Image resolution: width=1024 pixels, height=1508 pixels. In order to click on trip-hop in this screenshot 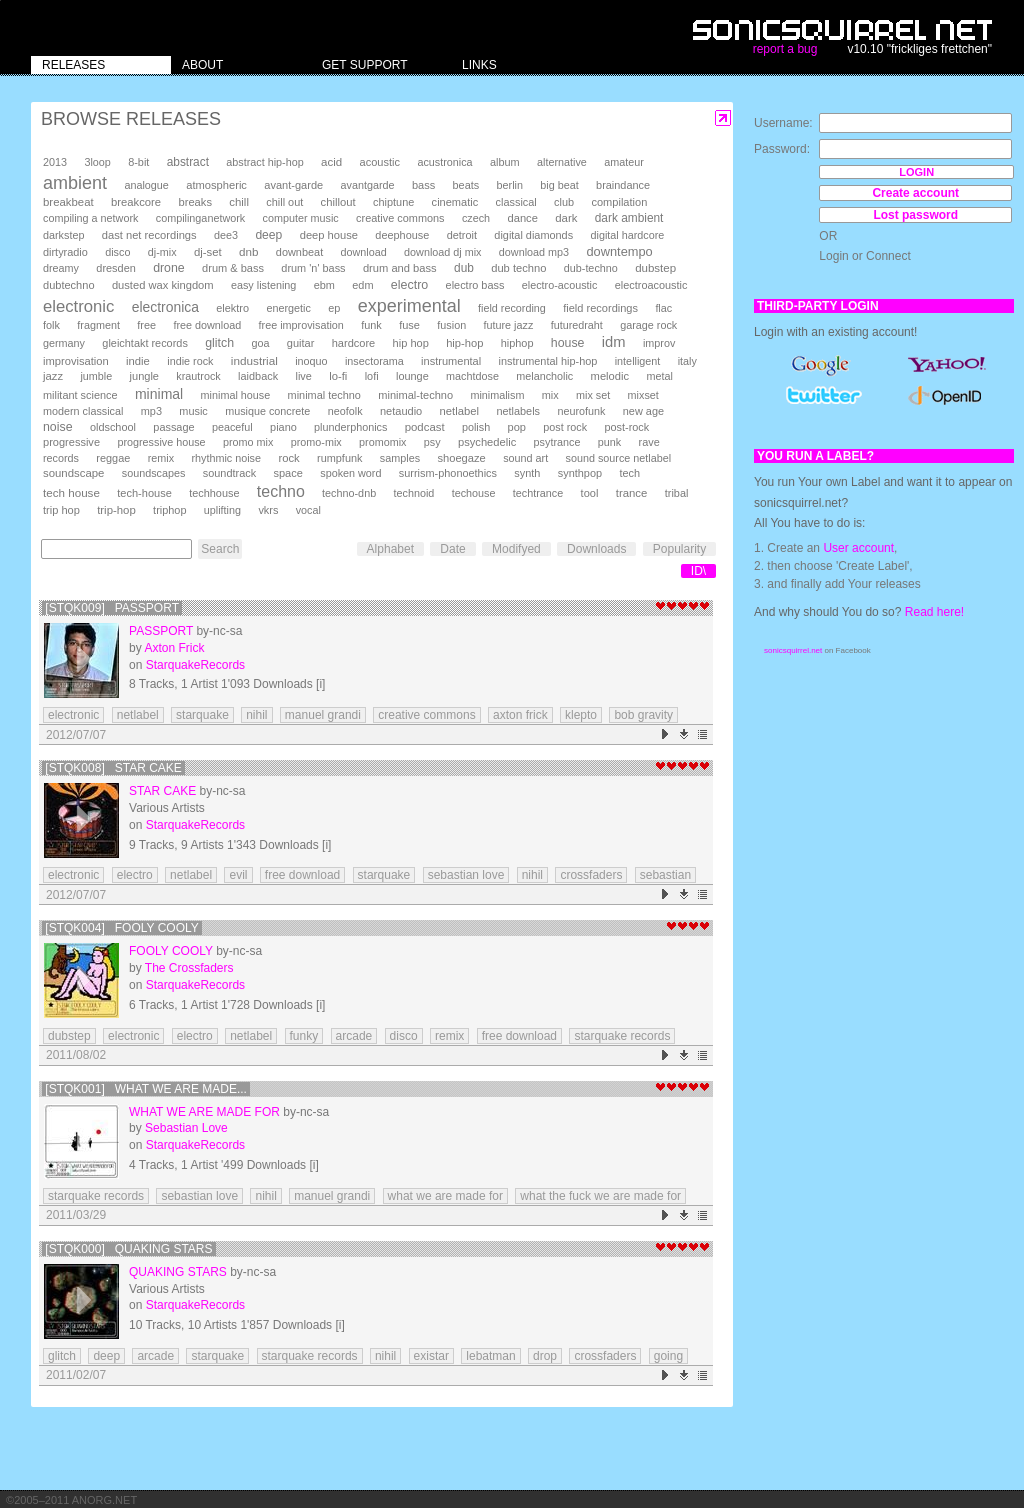, I will do `click(116, 510)`.